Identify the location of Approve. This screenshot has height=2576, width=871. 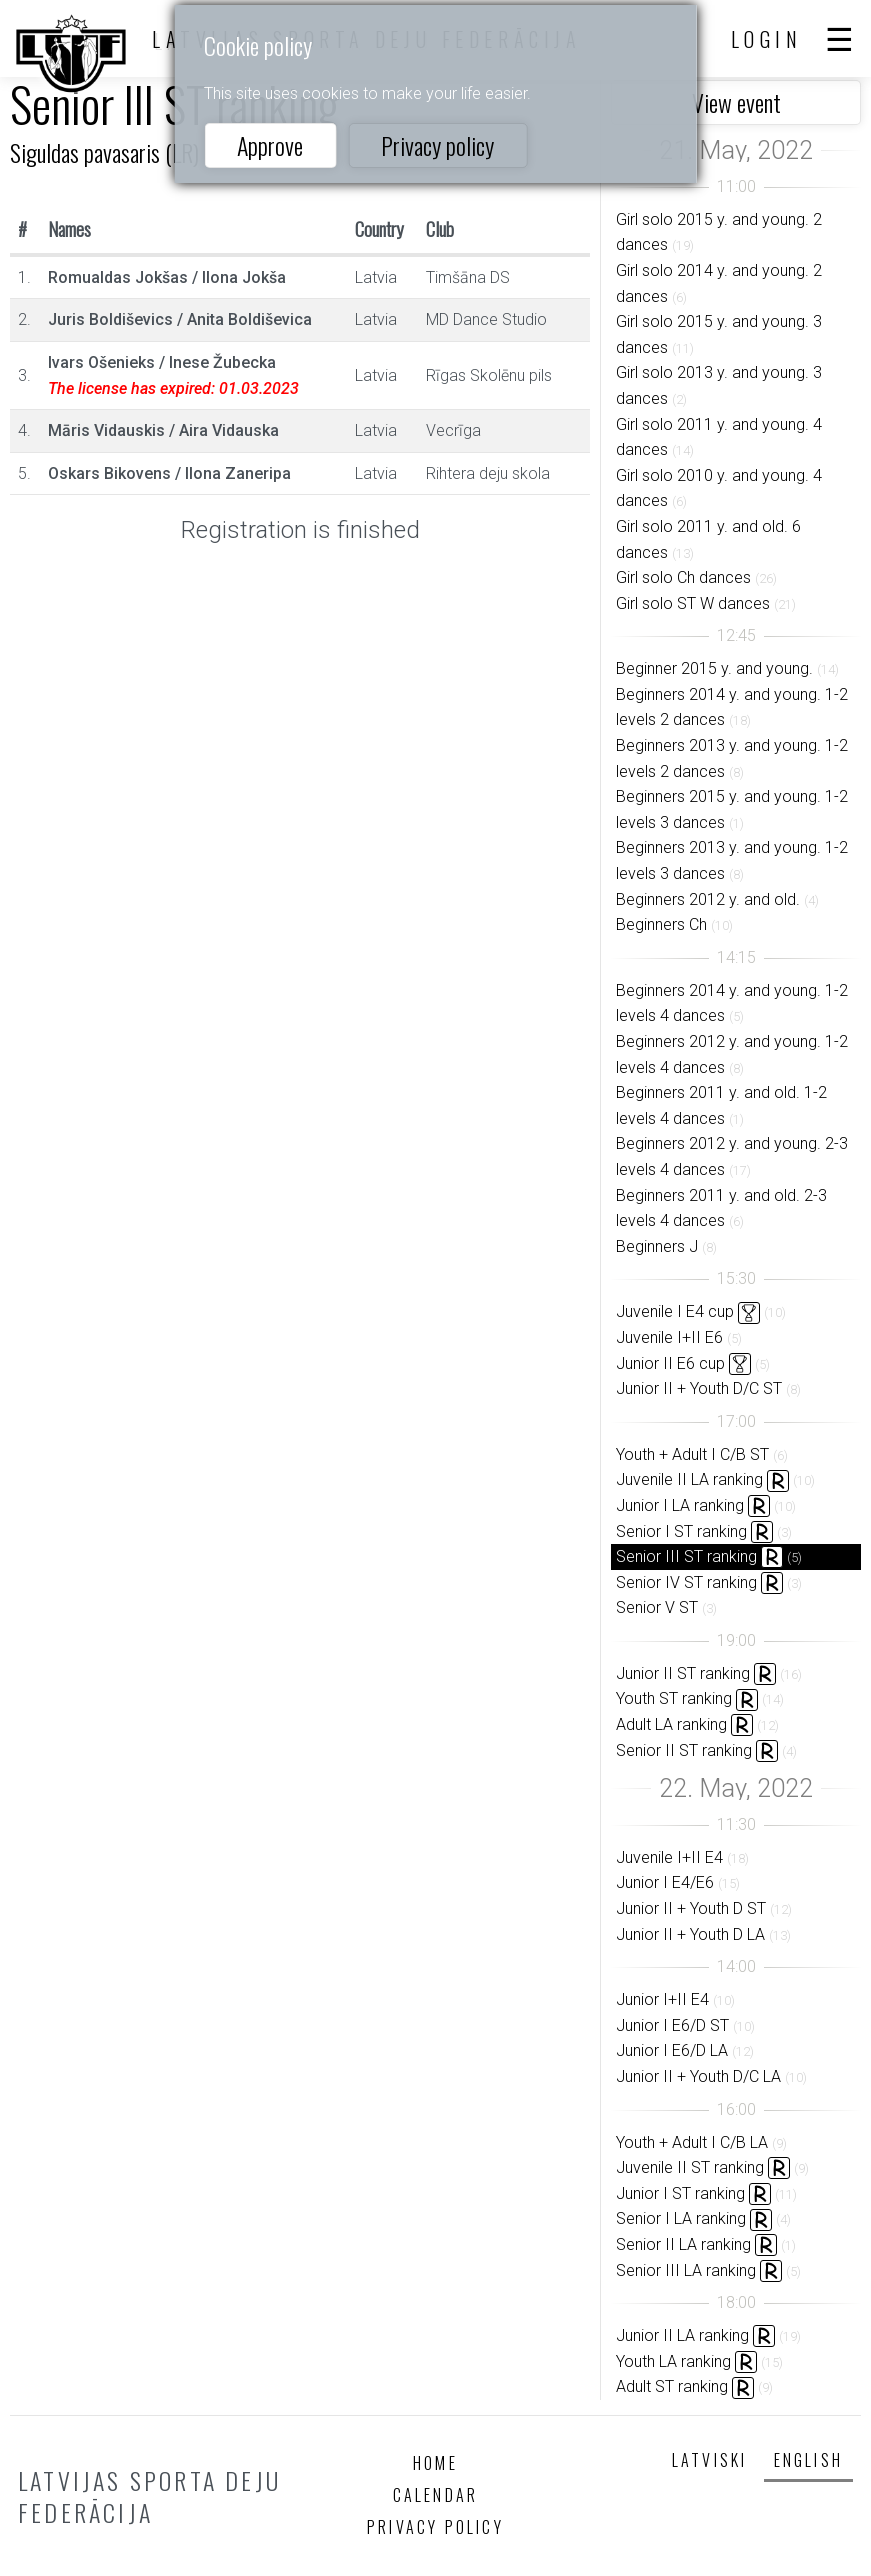
(270, 145).